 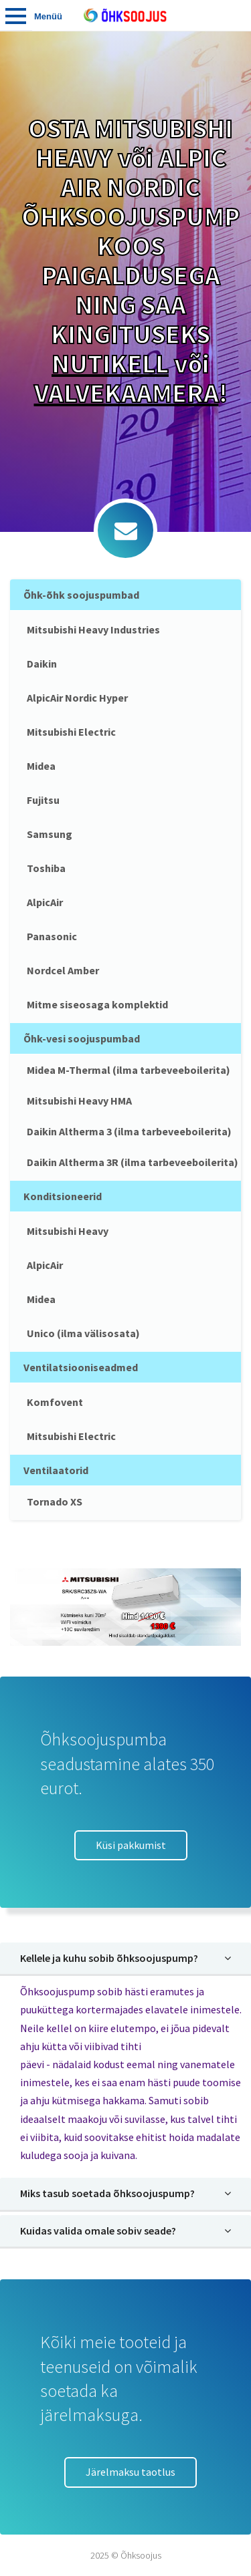 What do you see at coordinates (131, 1845) in the screenshot?
I see `Küsi pakkumist` at bounding box center [131, 1845].